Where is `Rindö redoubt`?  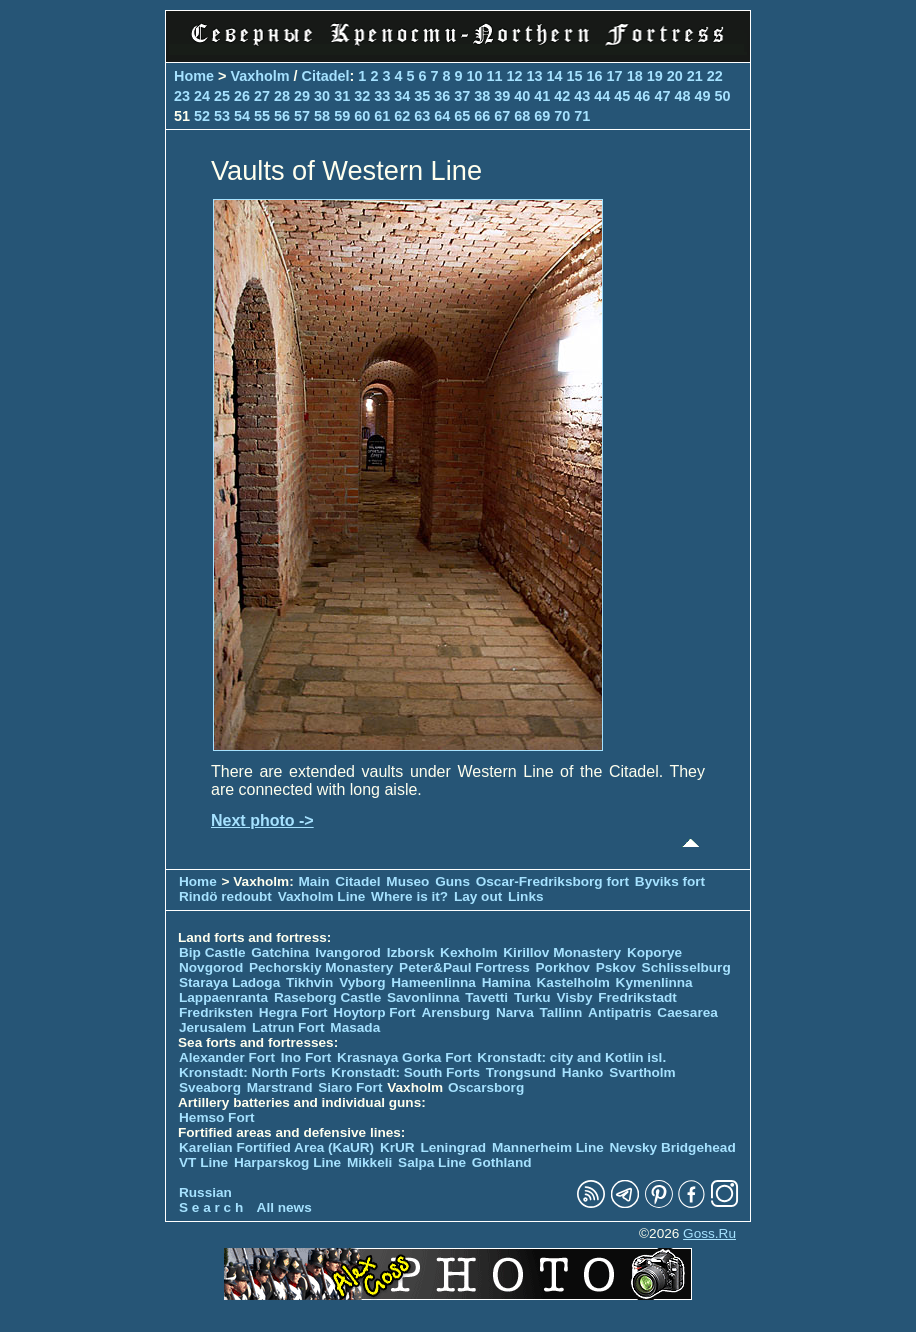 Rindö redoubt is located at coordinates (225, 896).